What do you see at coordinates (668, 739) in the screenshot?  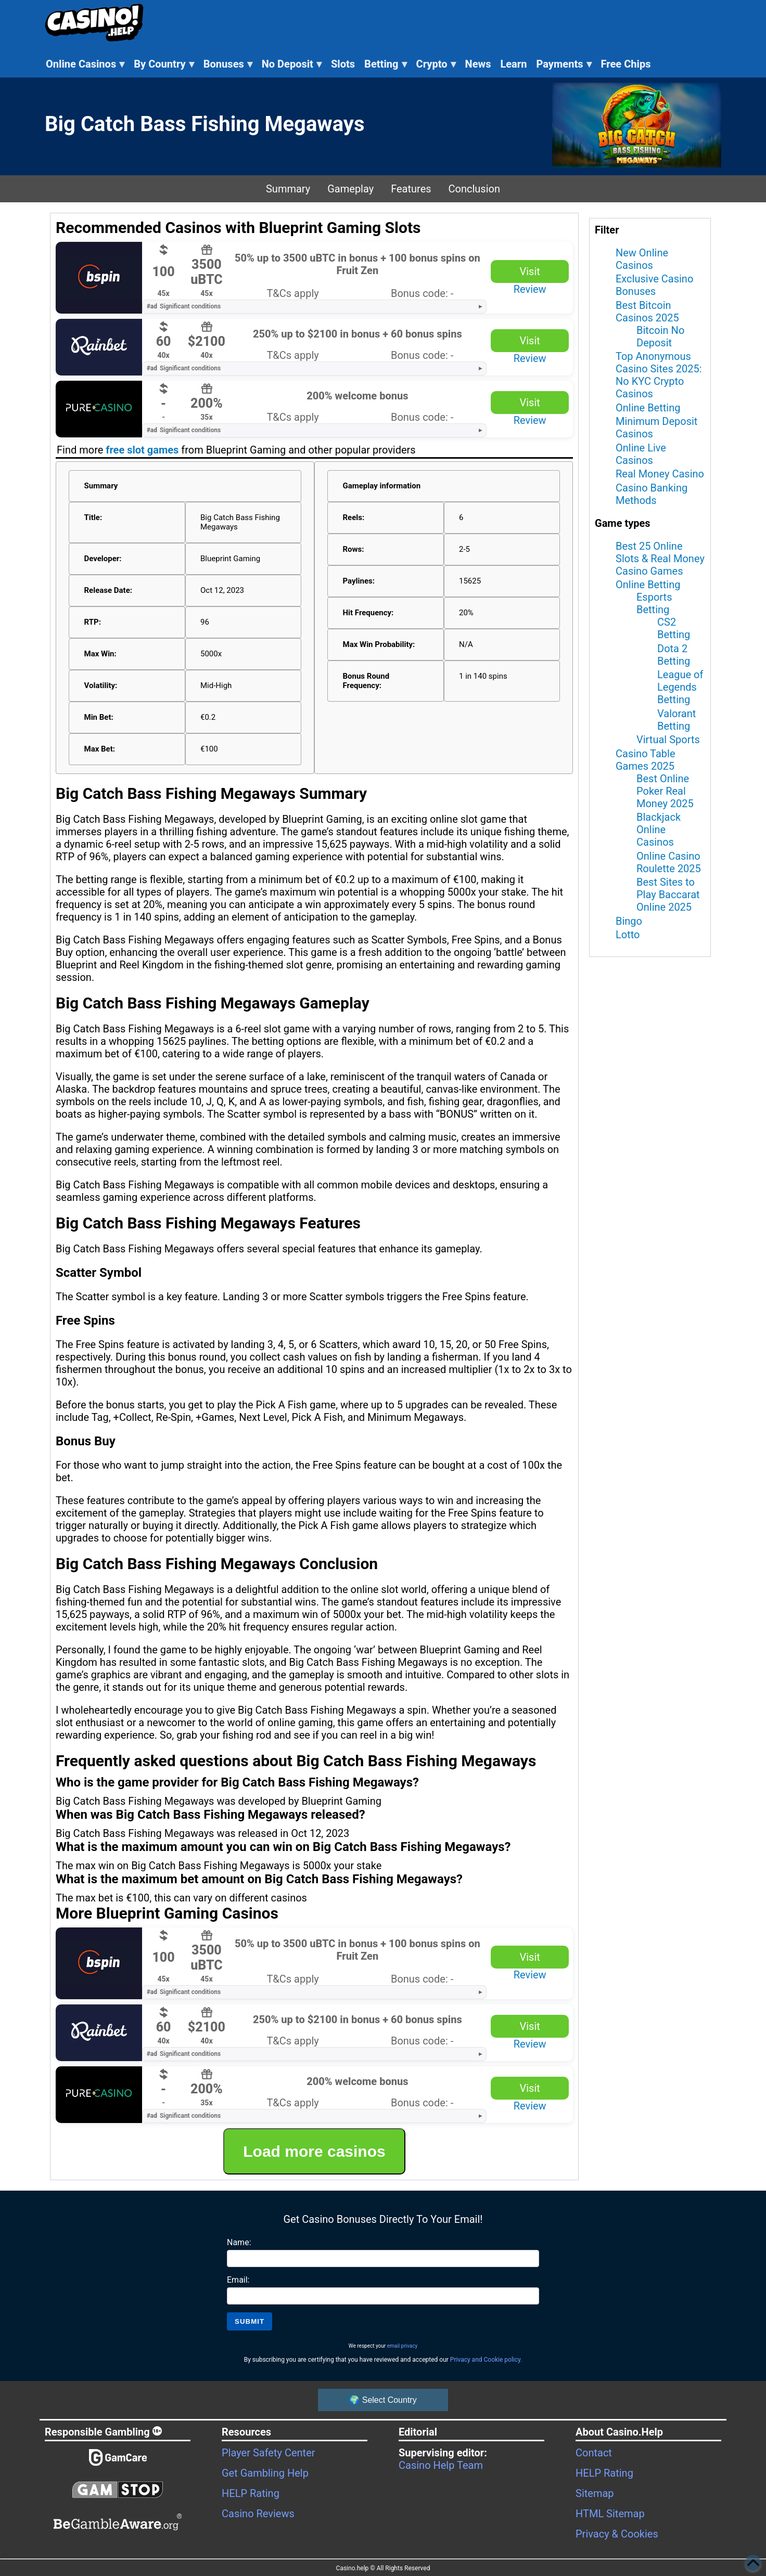 I see `Virtual Sports` at bounding box center [668, 739].